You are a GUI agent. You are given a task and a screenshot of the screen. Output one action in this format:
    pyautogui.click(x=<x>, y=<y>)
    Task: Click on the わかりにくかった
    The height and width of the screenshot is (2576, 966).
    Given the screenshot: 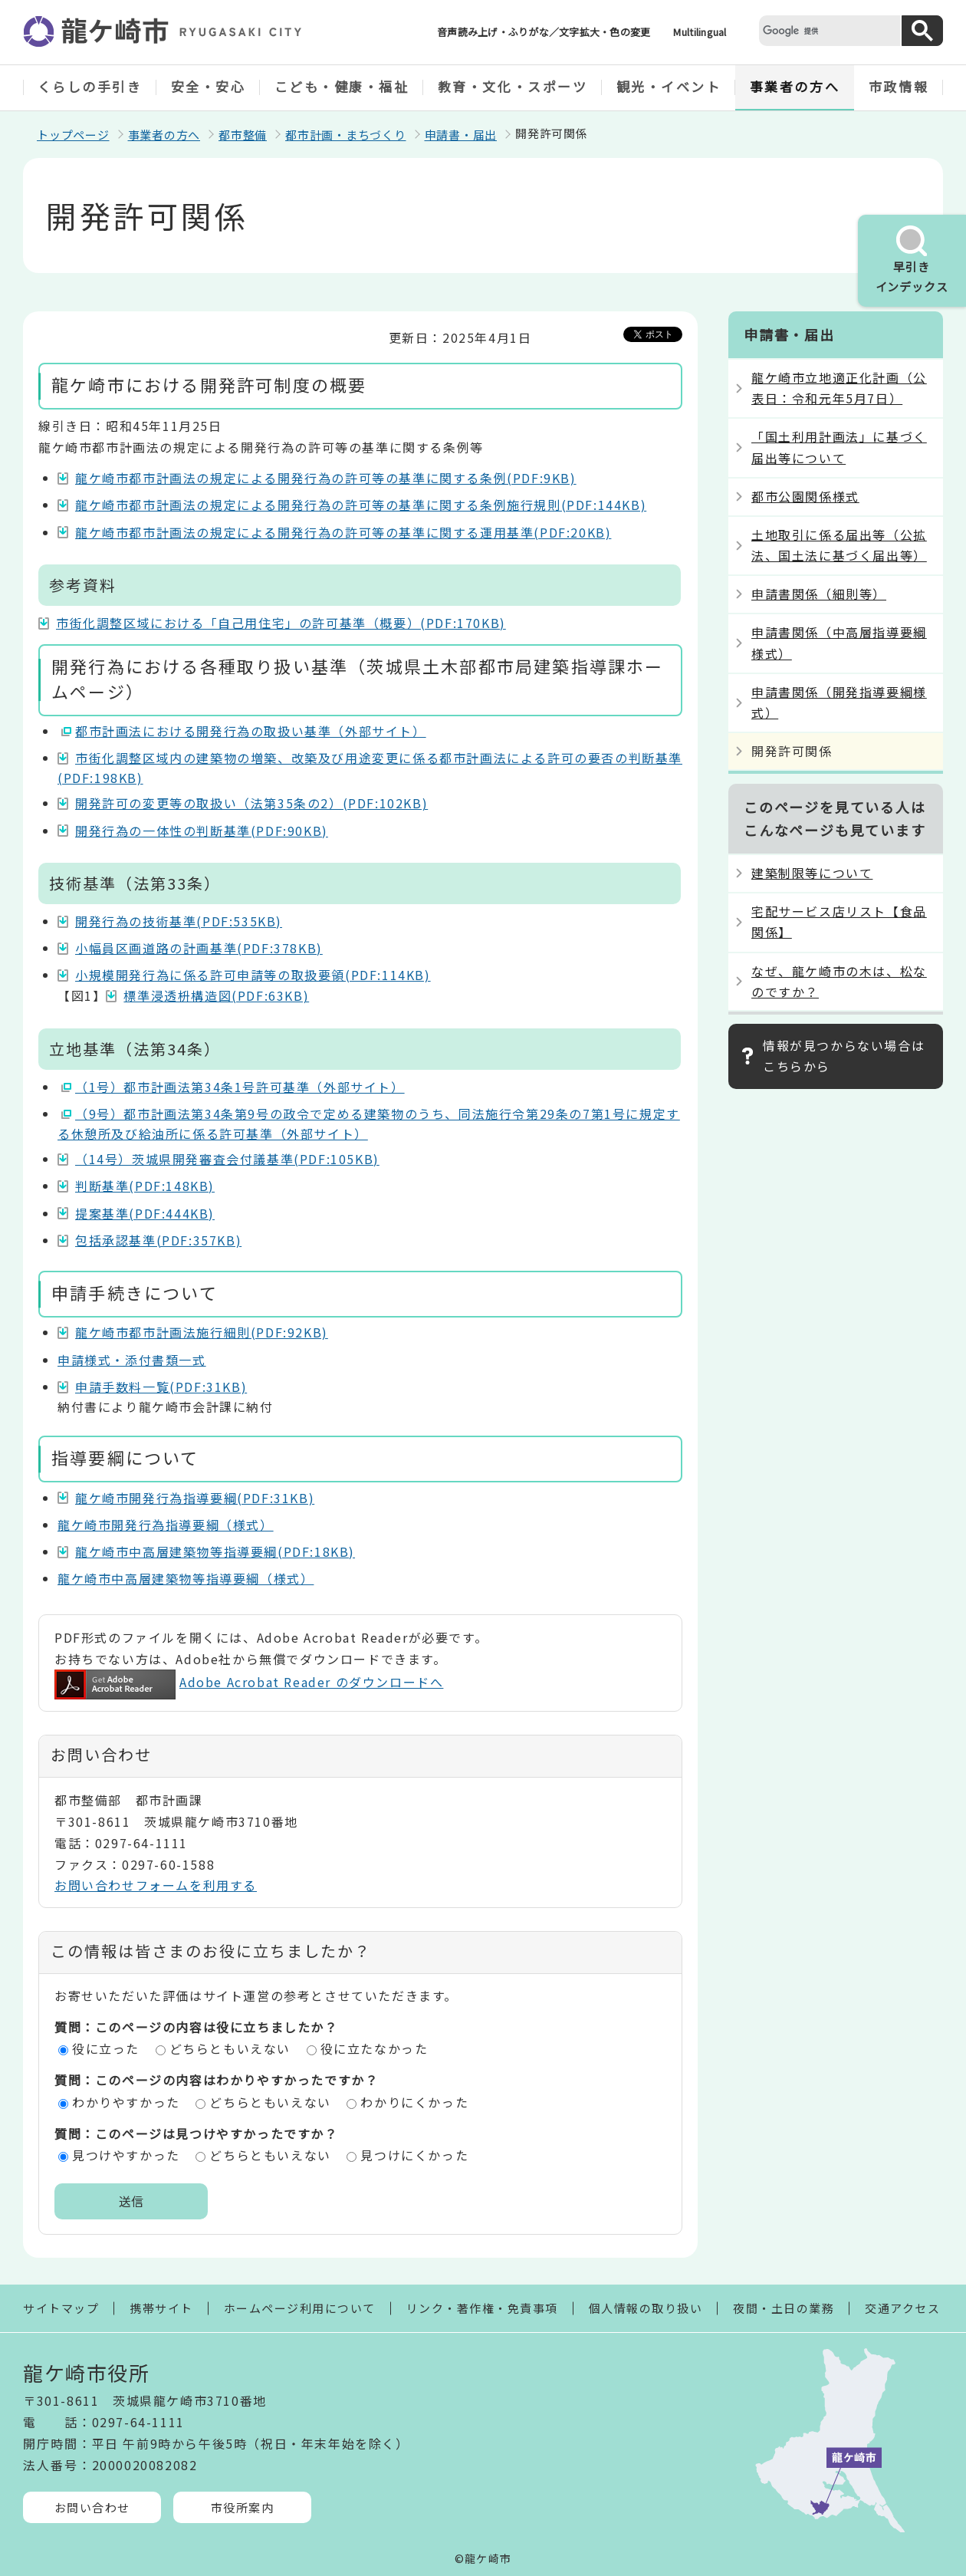 What is the action you would take?
    pyautogui.click(x=414, y=2102)
    